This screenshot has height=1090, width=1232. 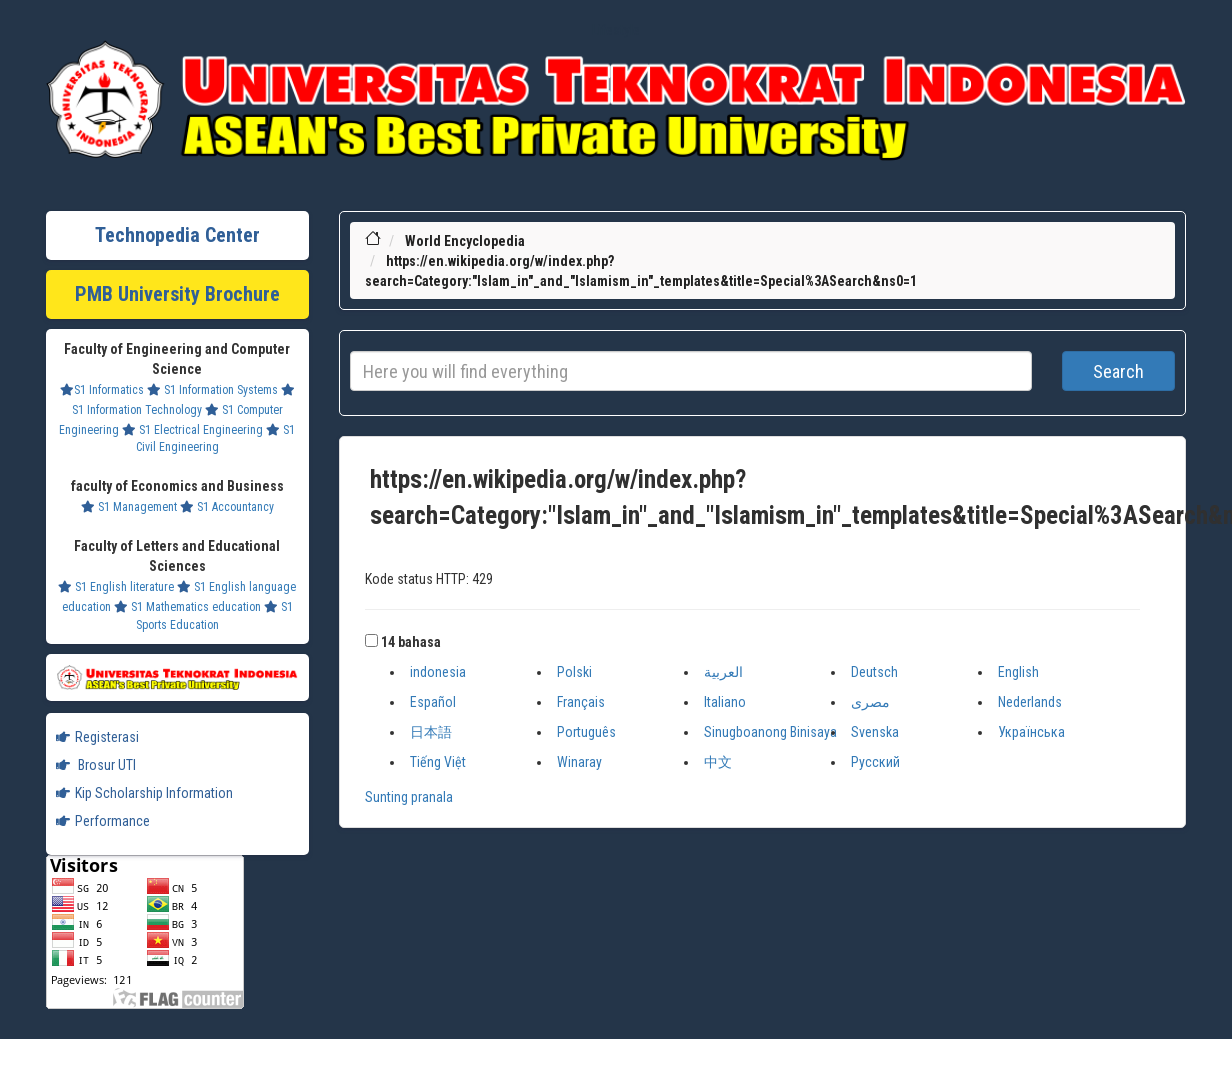 I want to click on PMB University Brochure, so click(x=177, y=294).